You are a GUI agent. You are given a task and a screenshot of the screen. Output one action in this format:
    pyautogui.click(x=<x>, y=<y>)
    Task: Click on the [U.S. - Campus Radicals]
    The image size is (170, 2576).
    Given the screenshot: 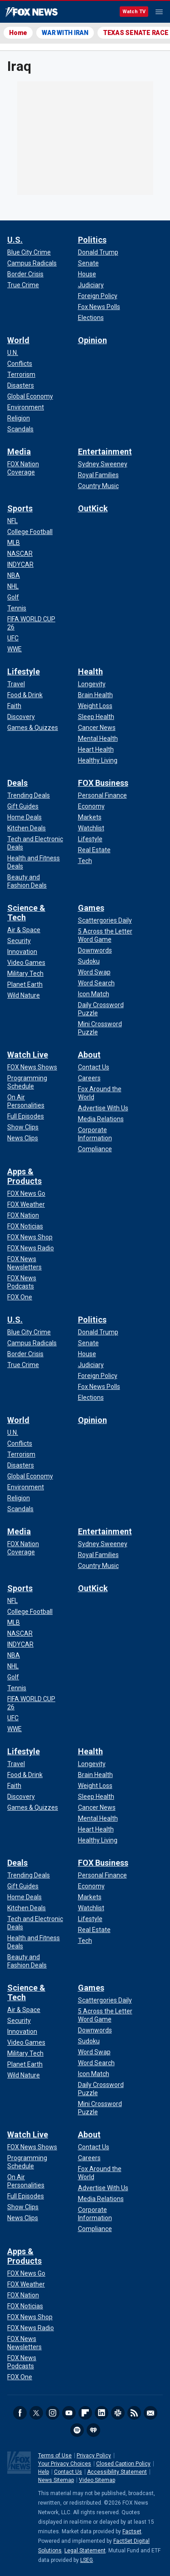 What is the action you would take?
    pyautogui.click(x=32, y=263)
    